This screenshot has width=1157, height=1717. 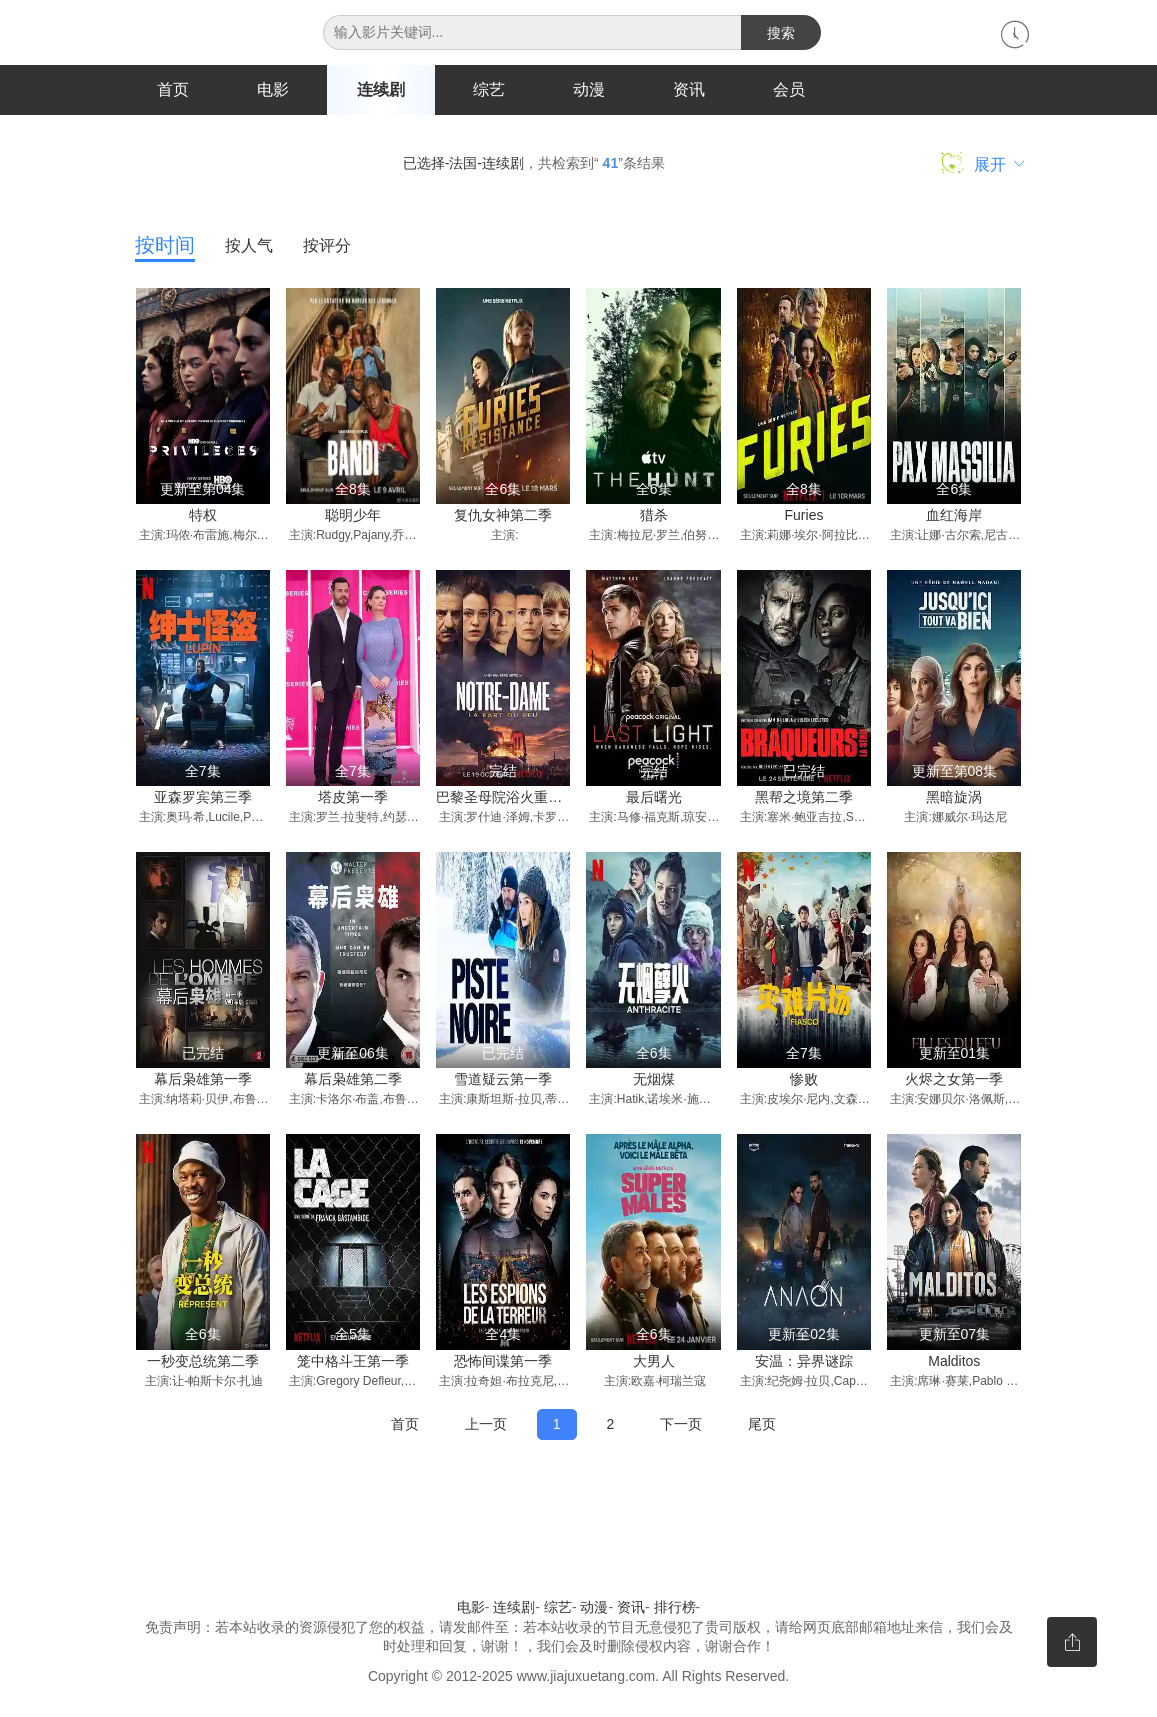 I want to click on 黑帮之境第二季, so click(x=804, y=798).